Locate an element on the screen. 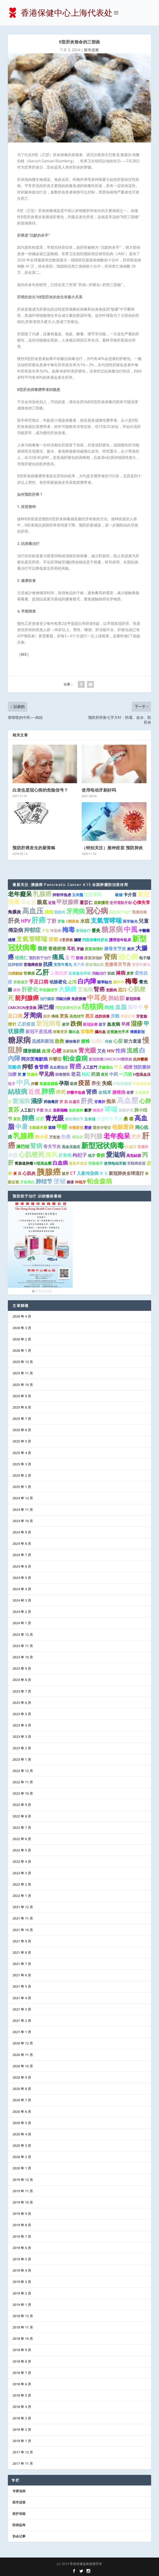 The image size is (159, 2576). 2025 年 8 月 is located at coordinates (21, 1407).